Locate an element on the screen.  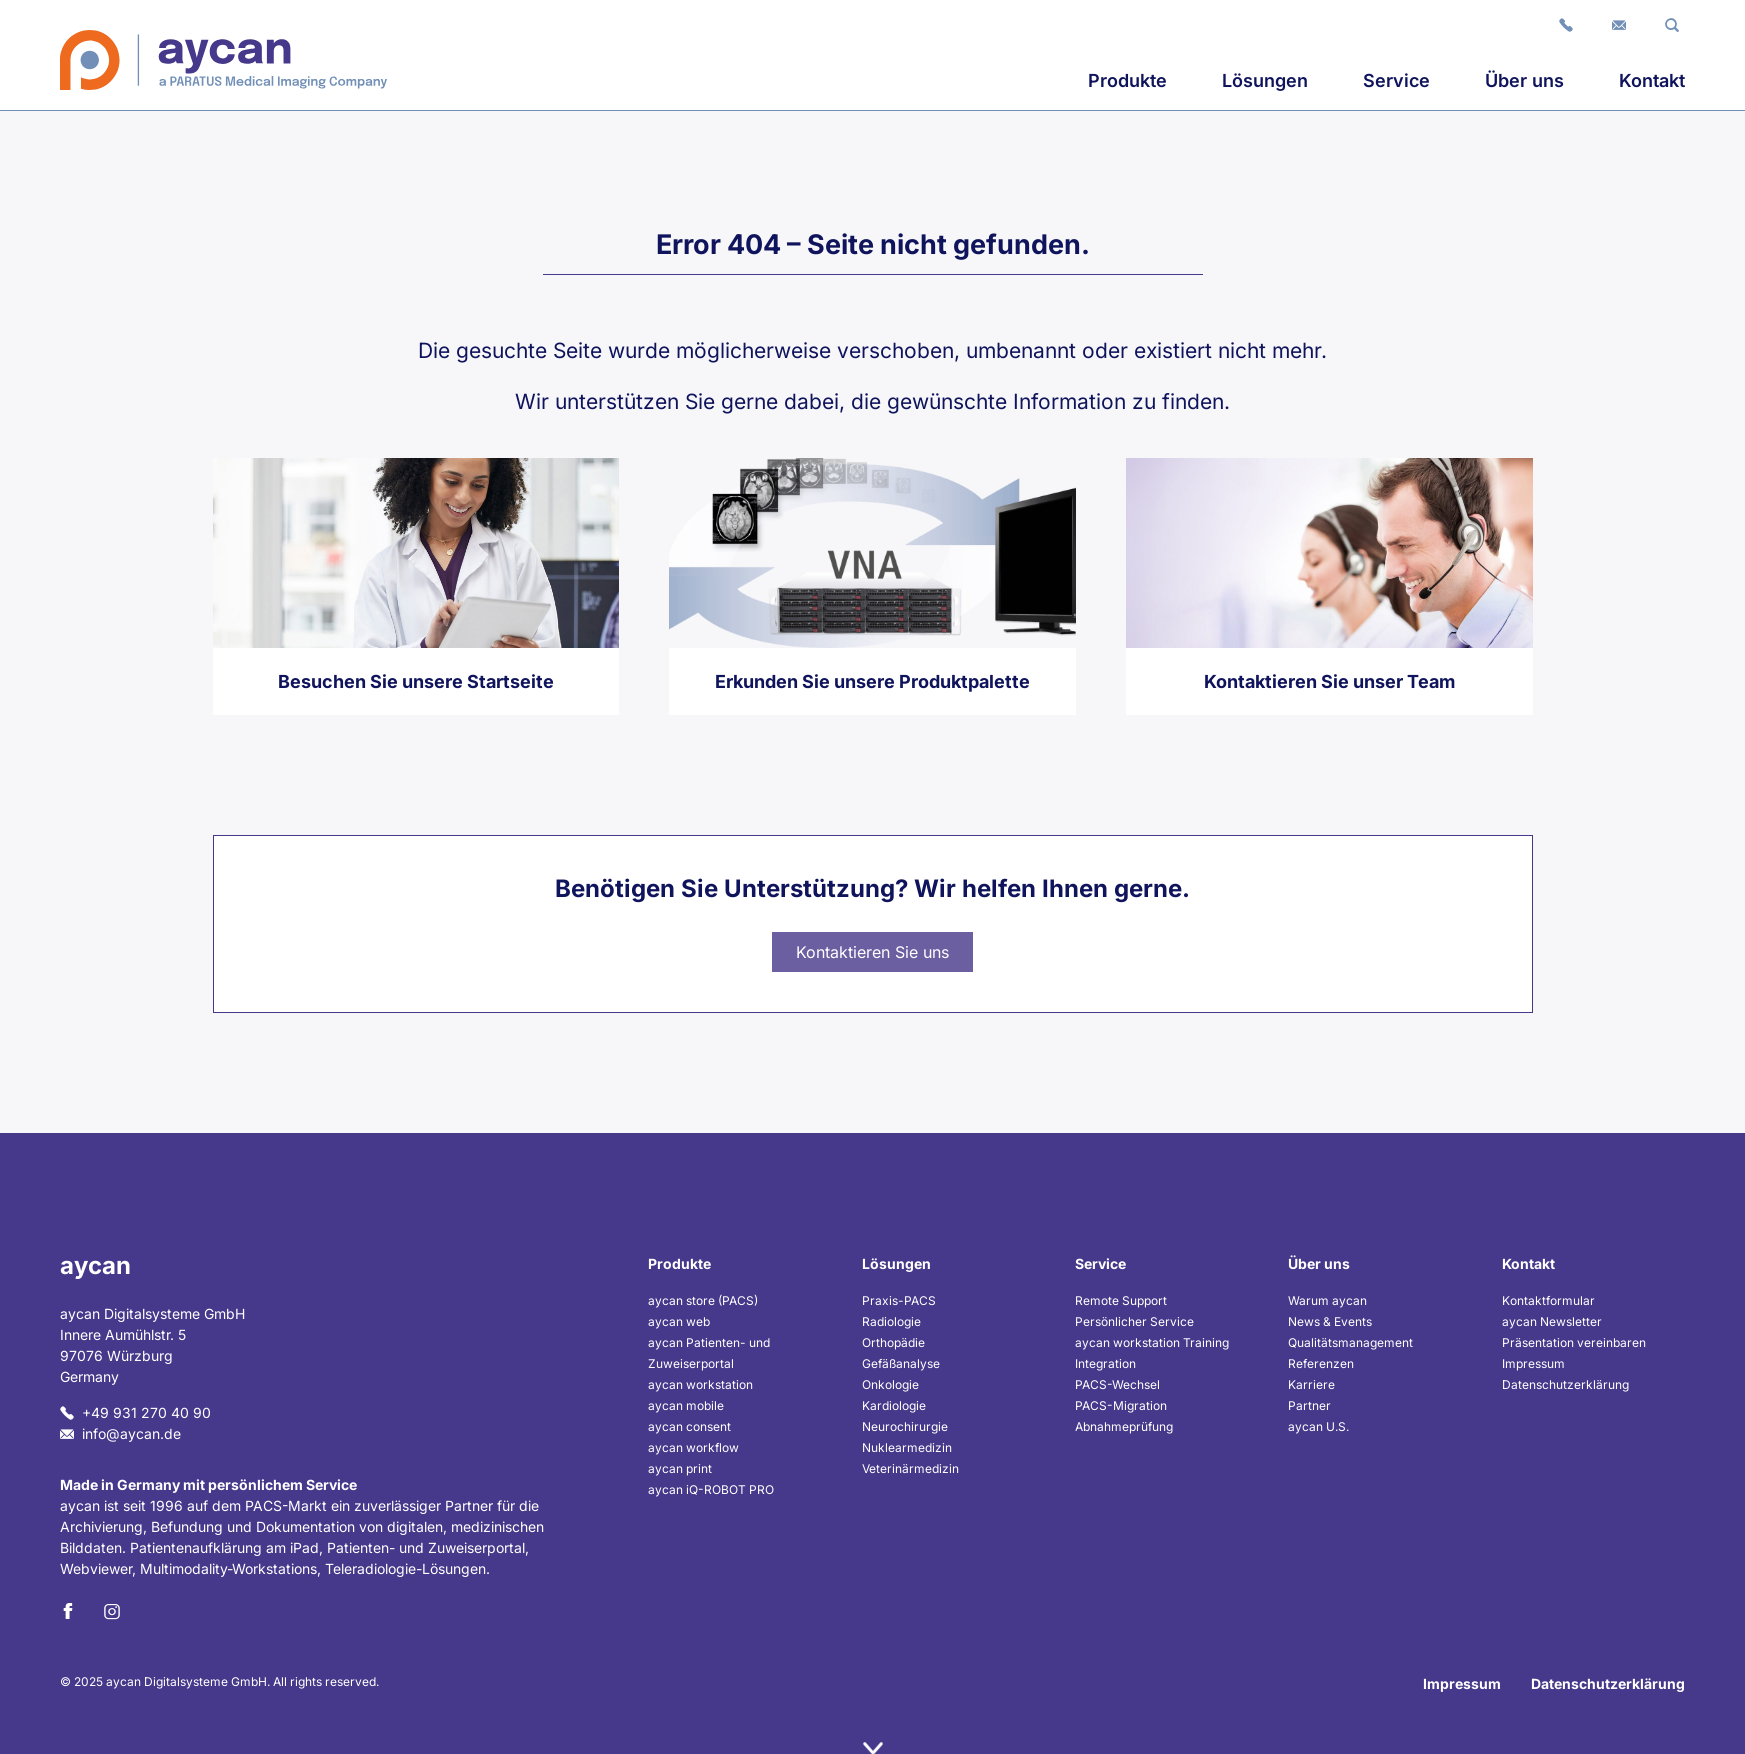
Gefäßanalyse is located at coordinates (901, 1363).